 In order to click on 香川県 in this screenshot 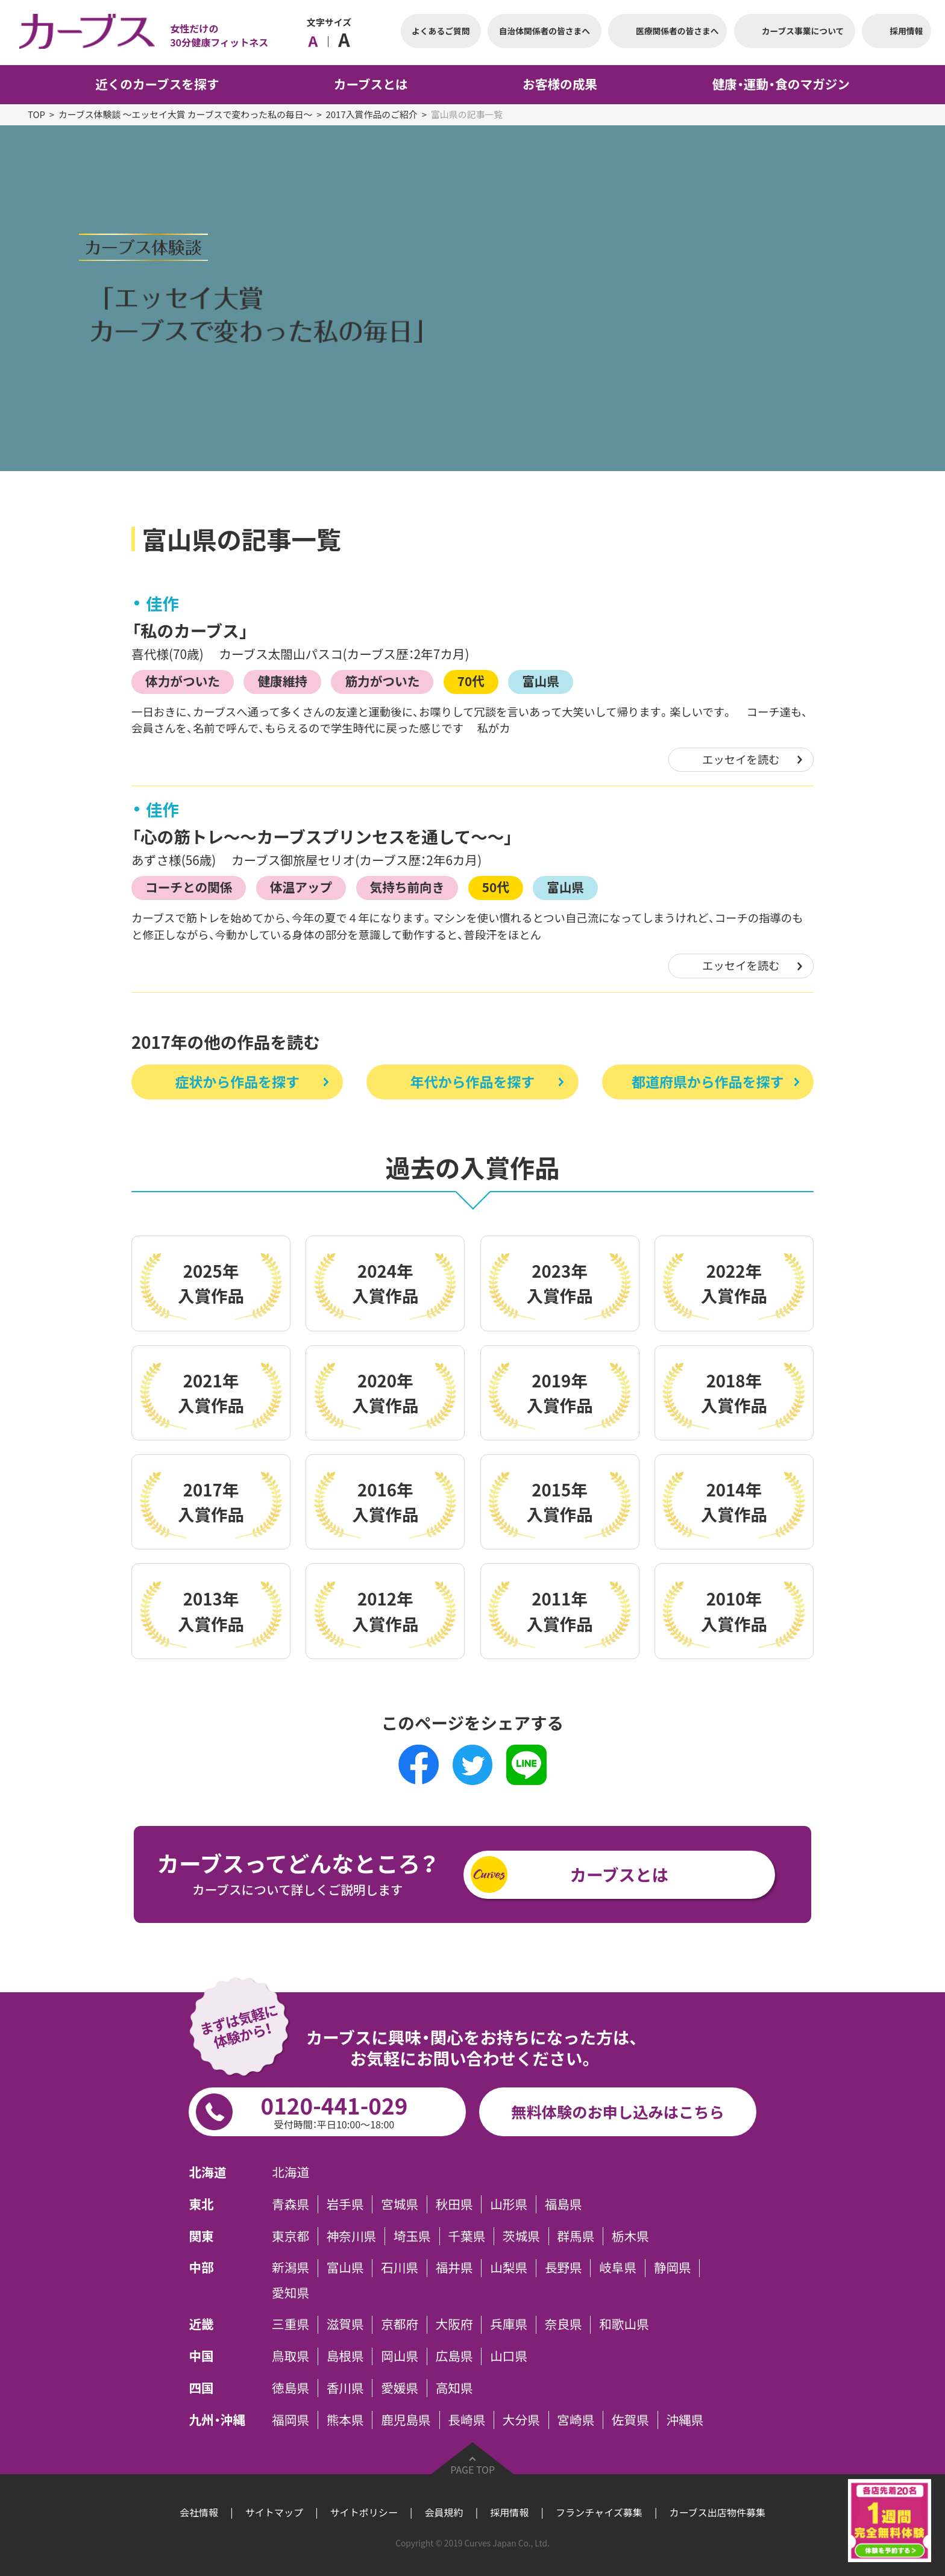, I will do `click(345, 2388)`.